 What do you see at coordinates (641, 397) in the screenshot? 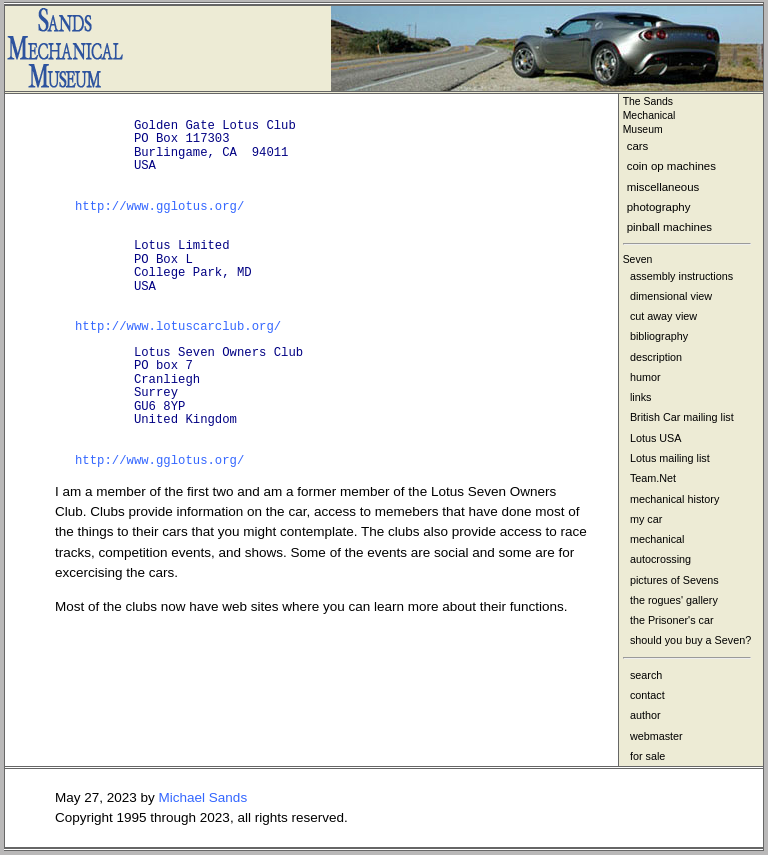
I see `links` at bounding box center [641, 397].